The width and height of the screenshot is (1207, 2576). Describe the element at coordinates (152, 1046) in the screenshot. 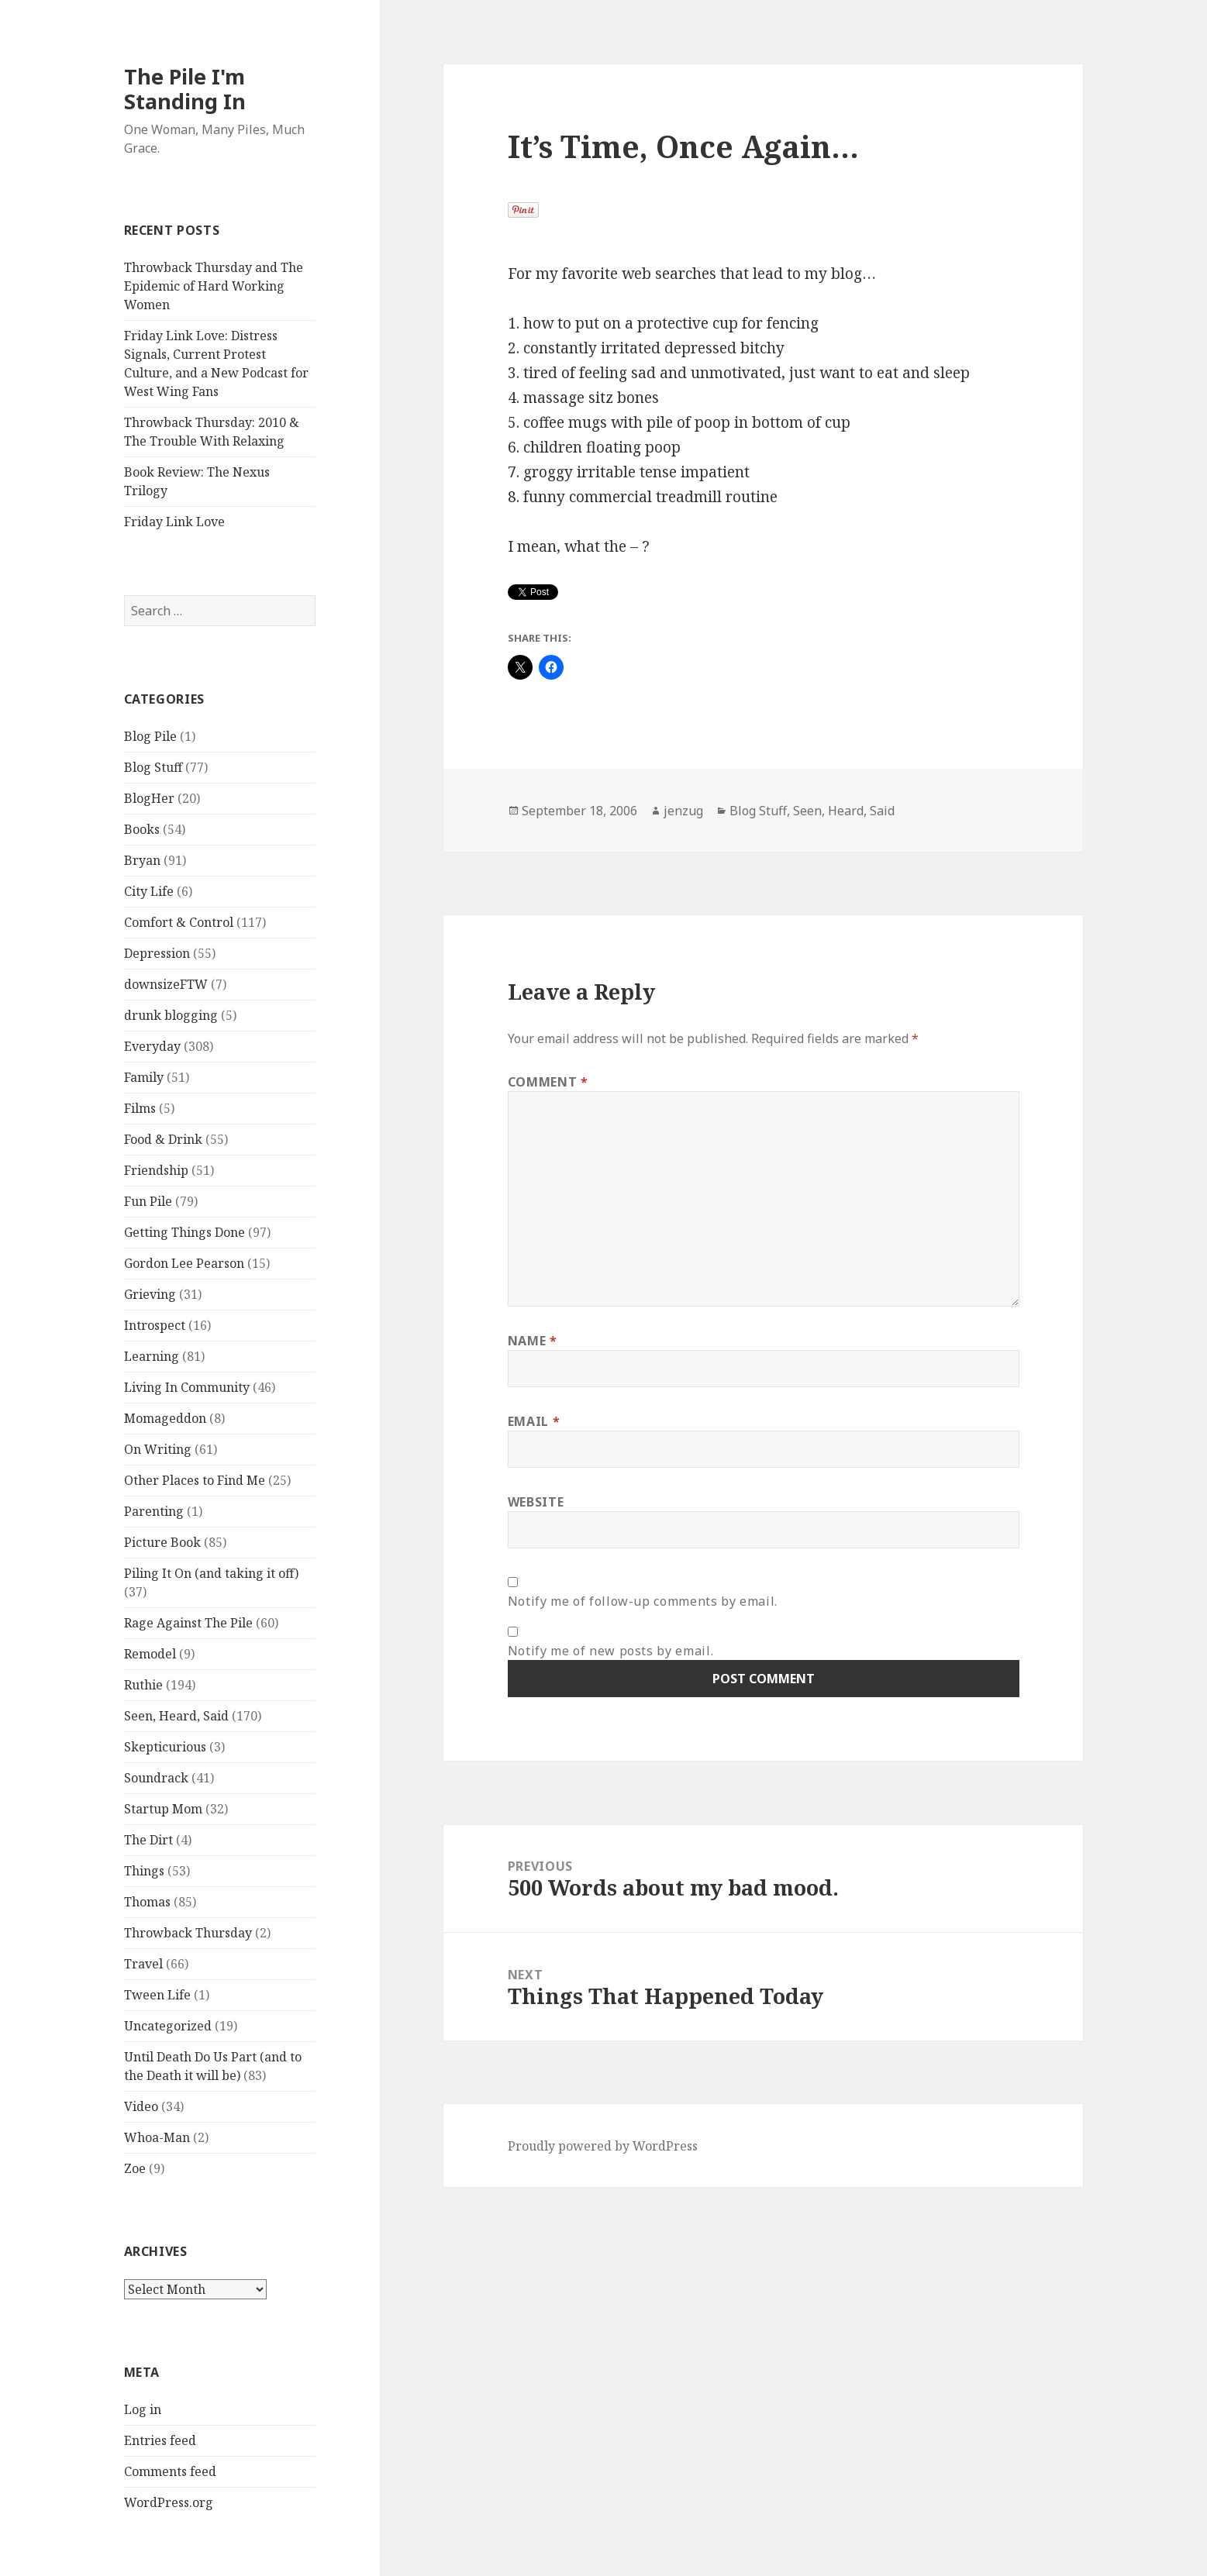

I see `Everyday` at that location.